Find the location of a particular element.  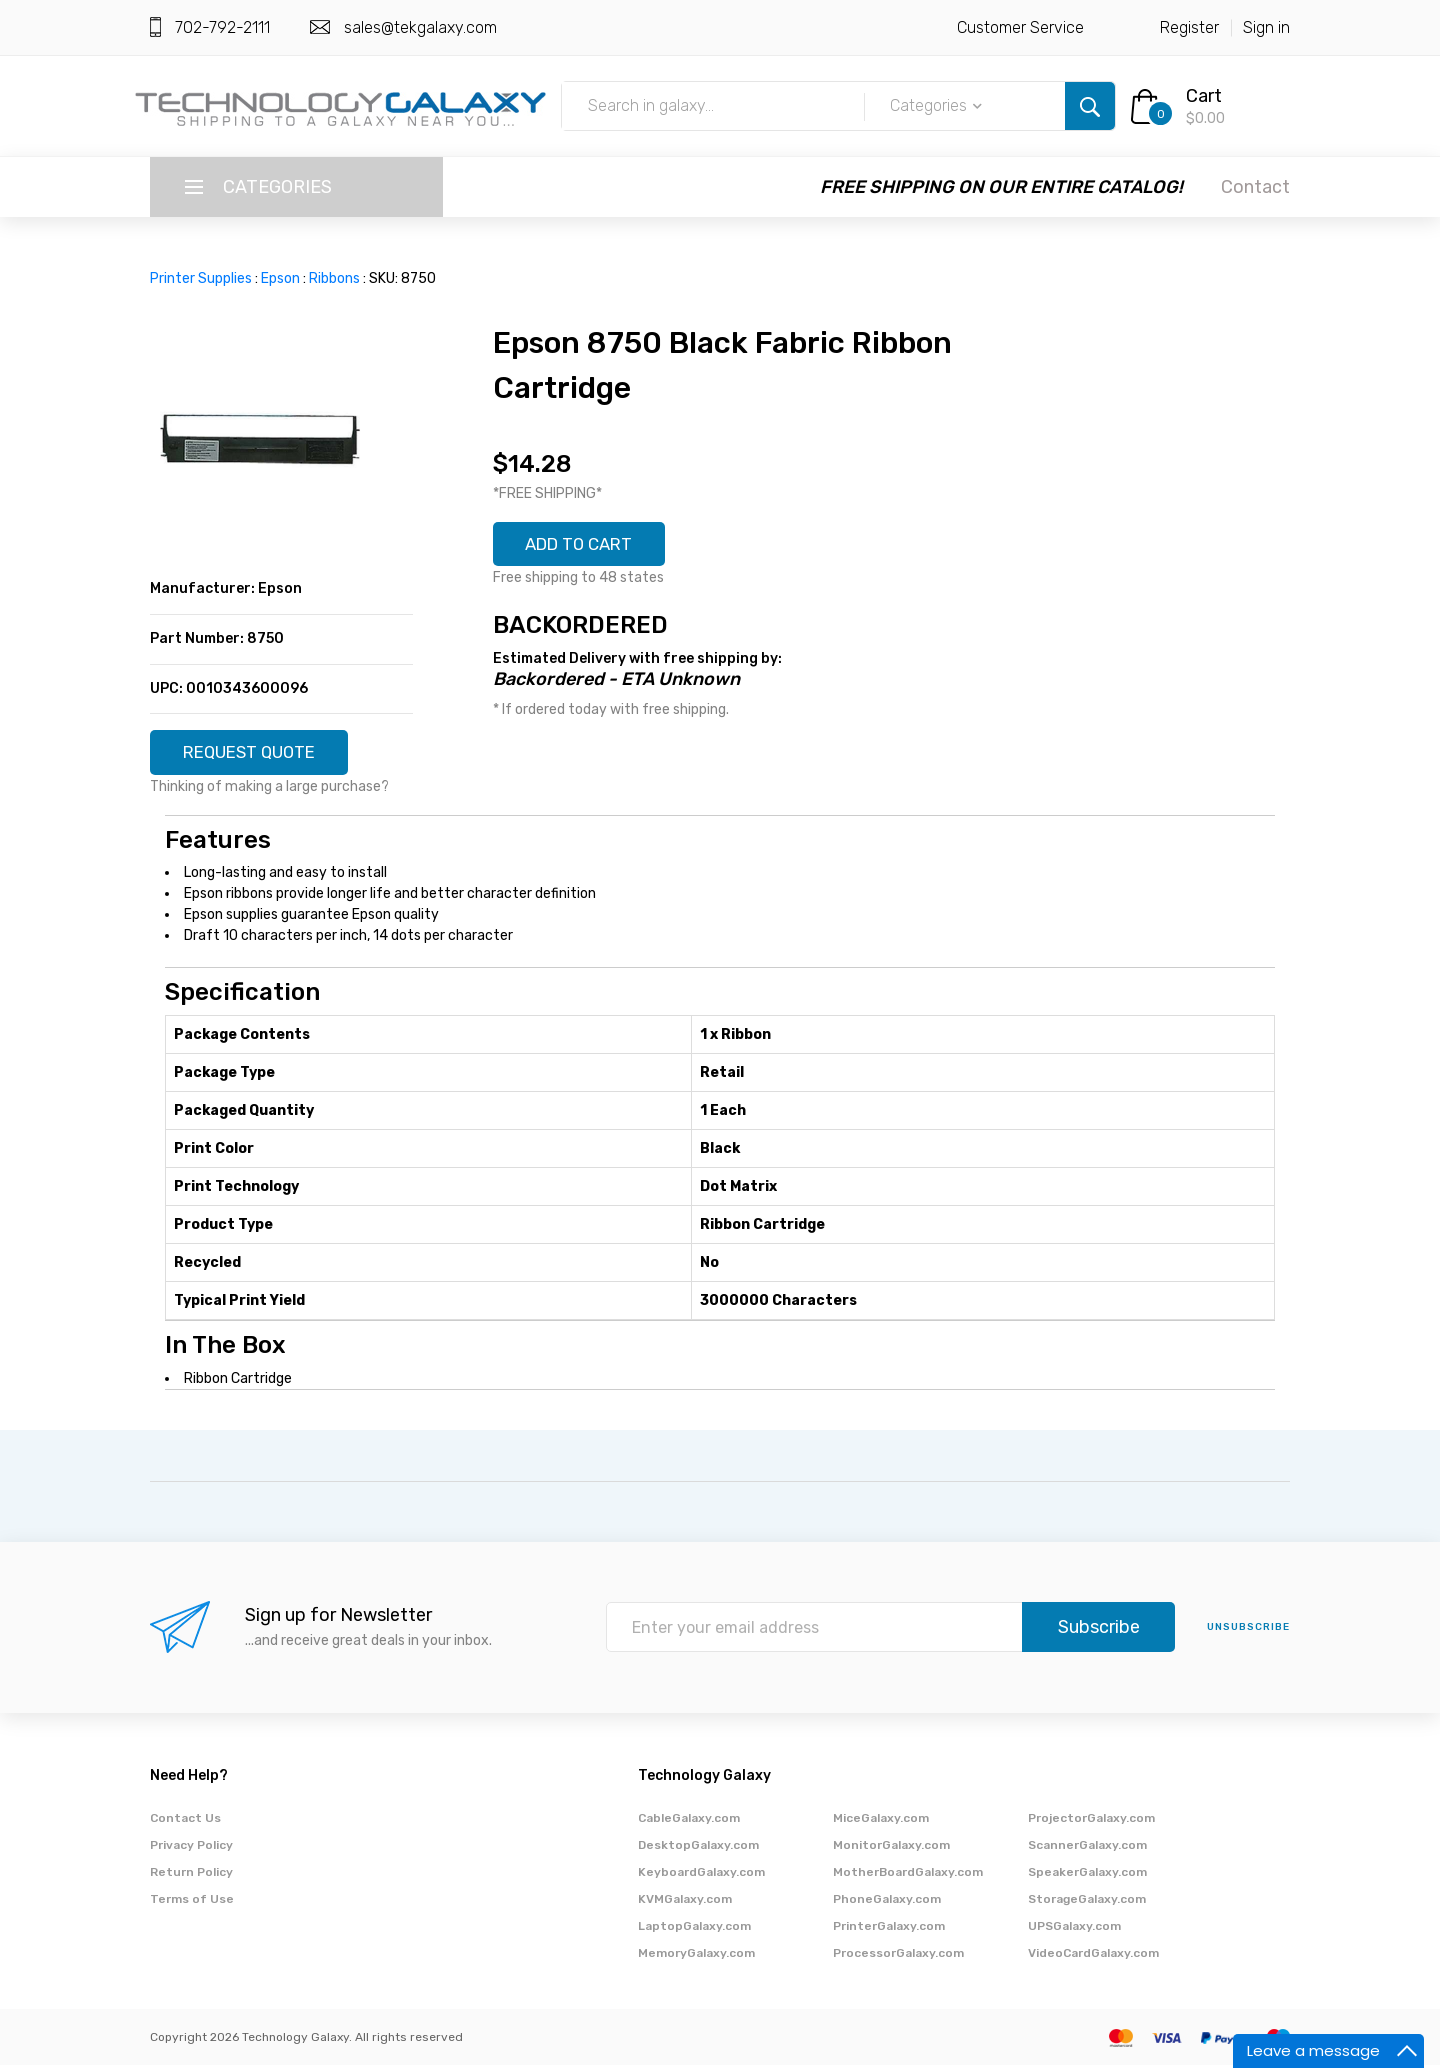

ProcessorGalaxy.com is located at coordinates (898, 1956).